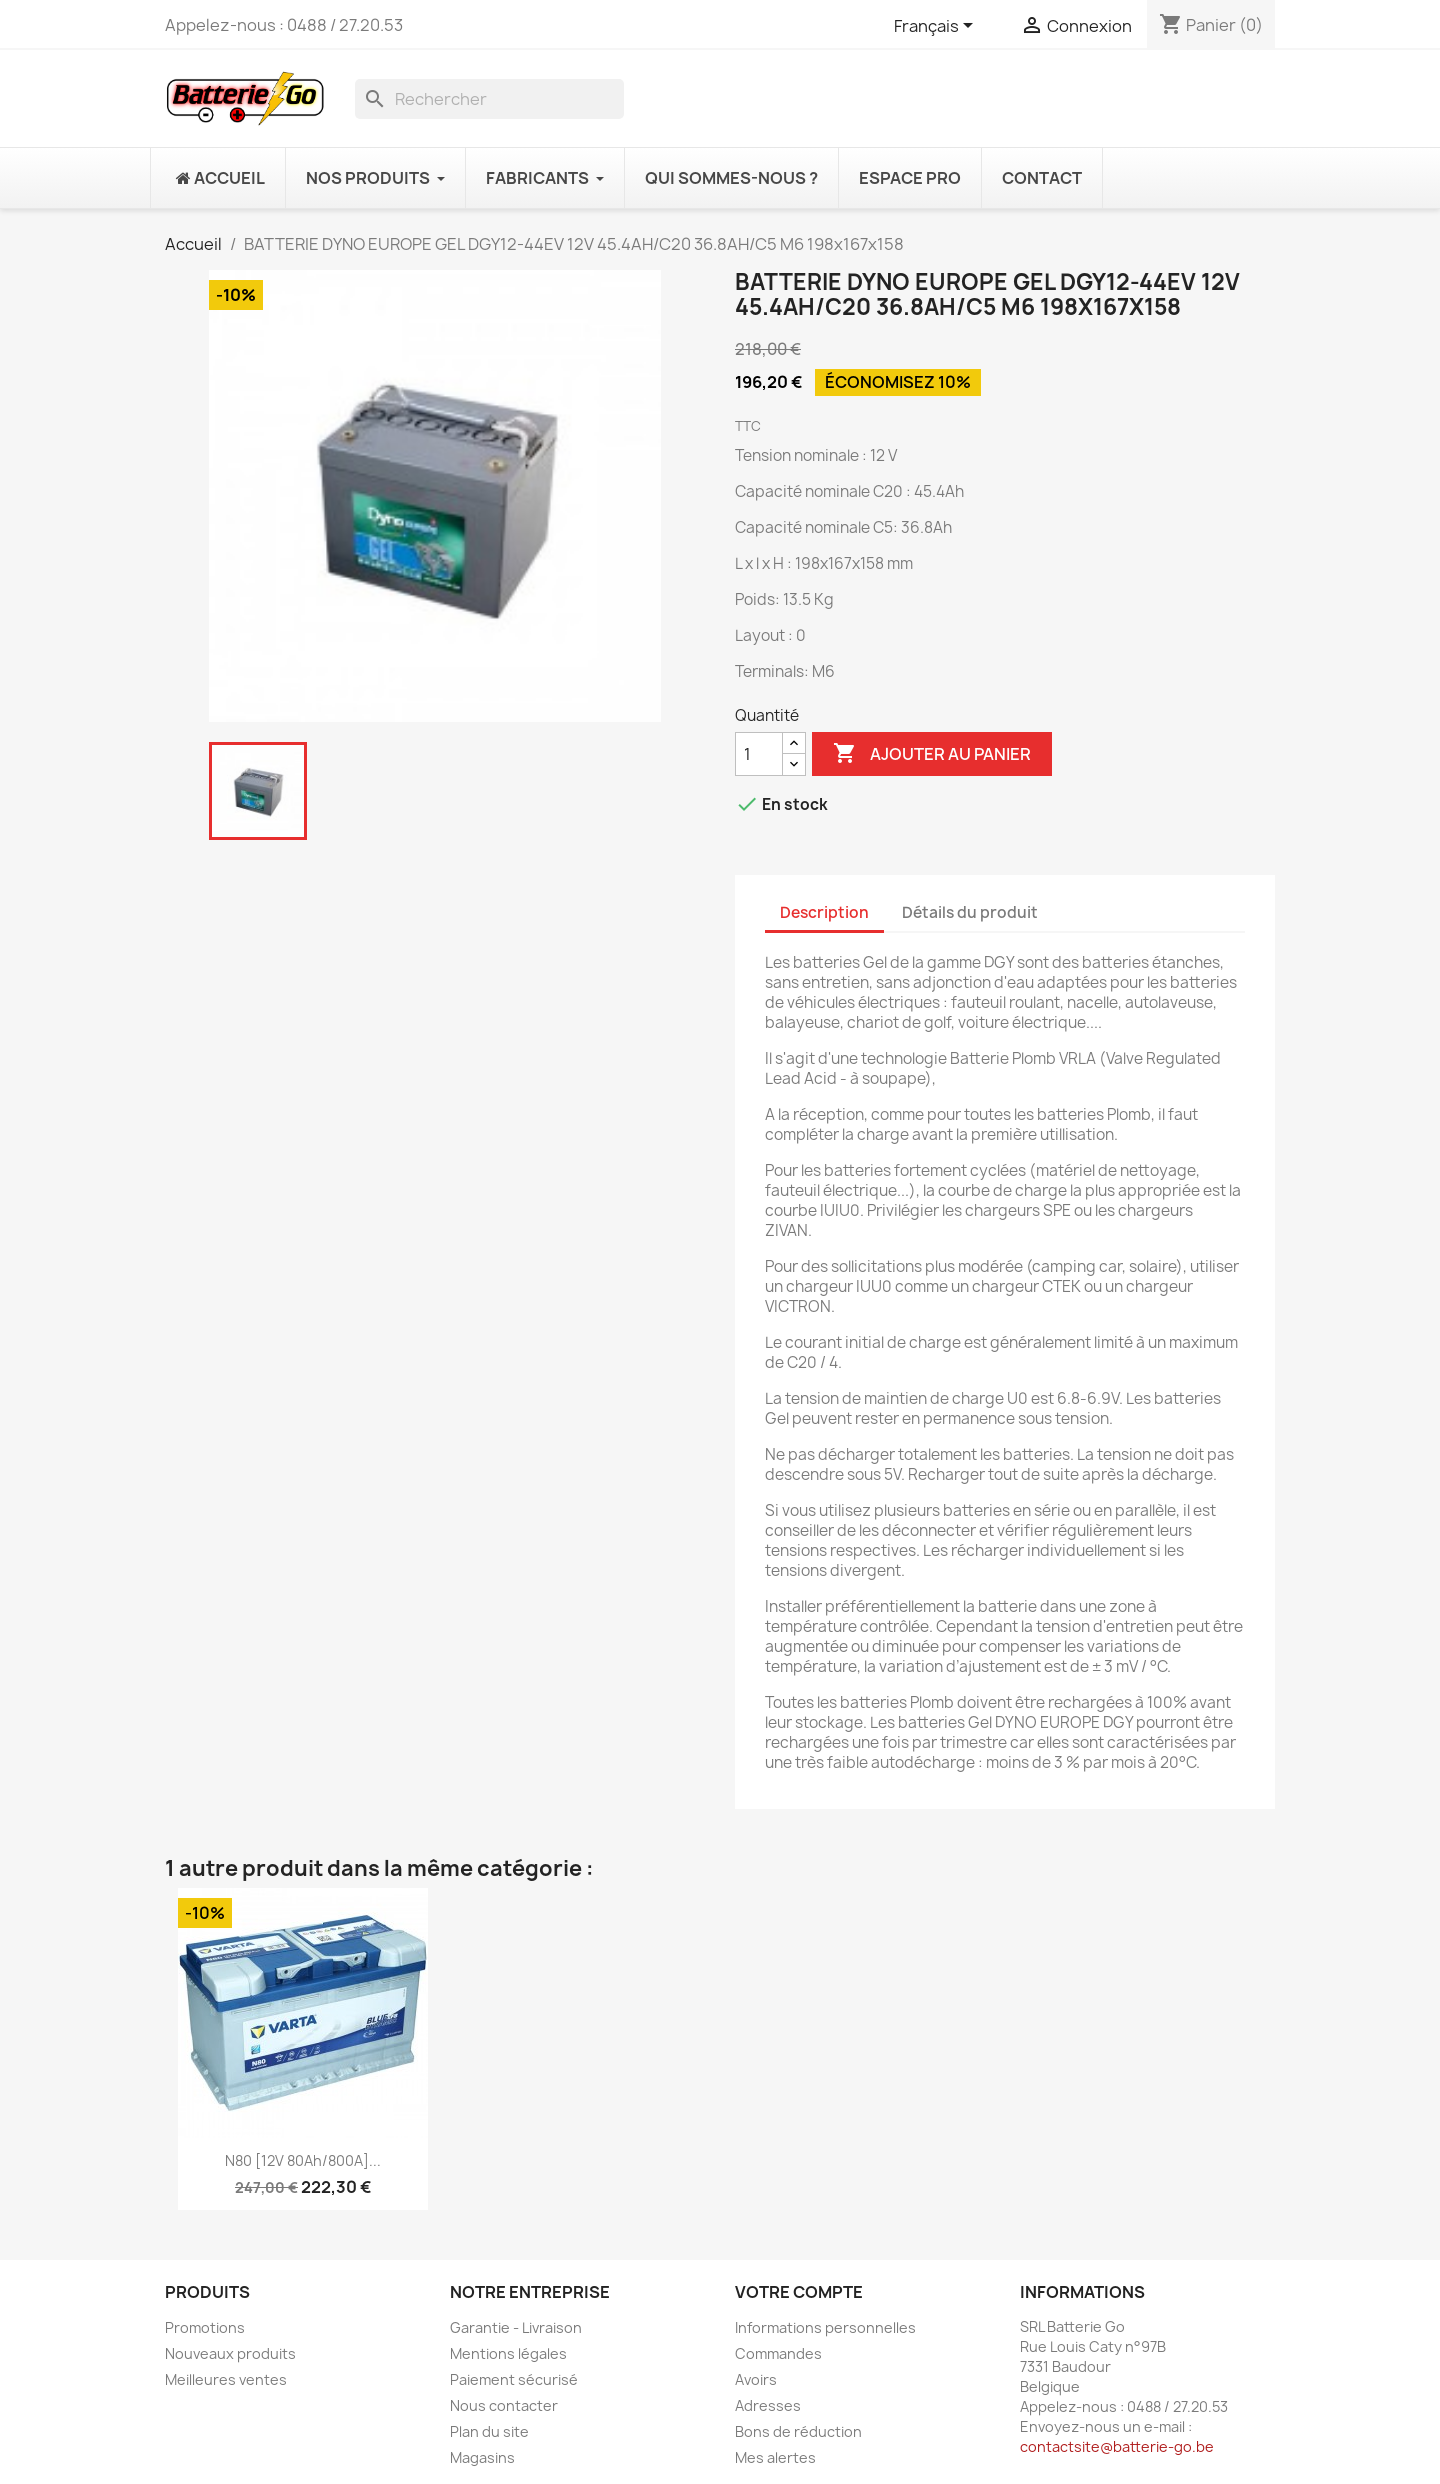  What do you see at coordinates (778, 2353) in the screenshot?
I see `Commandes` at bounding box center [778, 2353].